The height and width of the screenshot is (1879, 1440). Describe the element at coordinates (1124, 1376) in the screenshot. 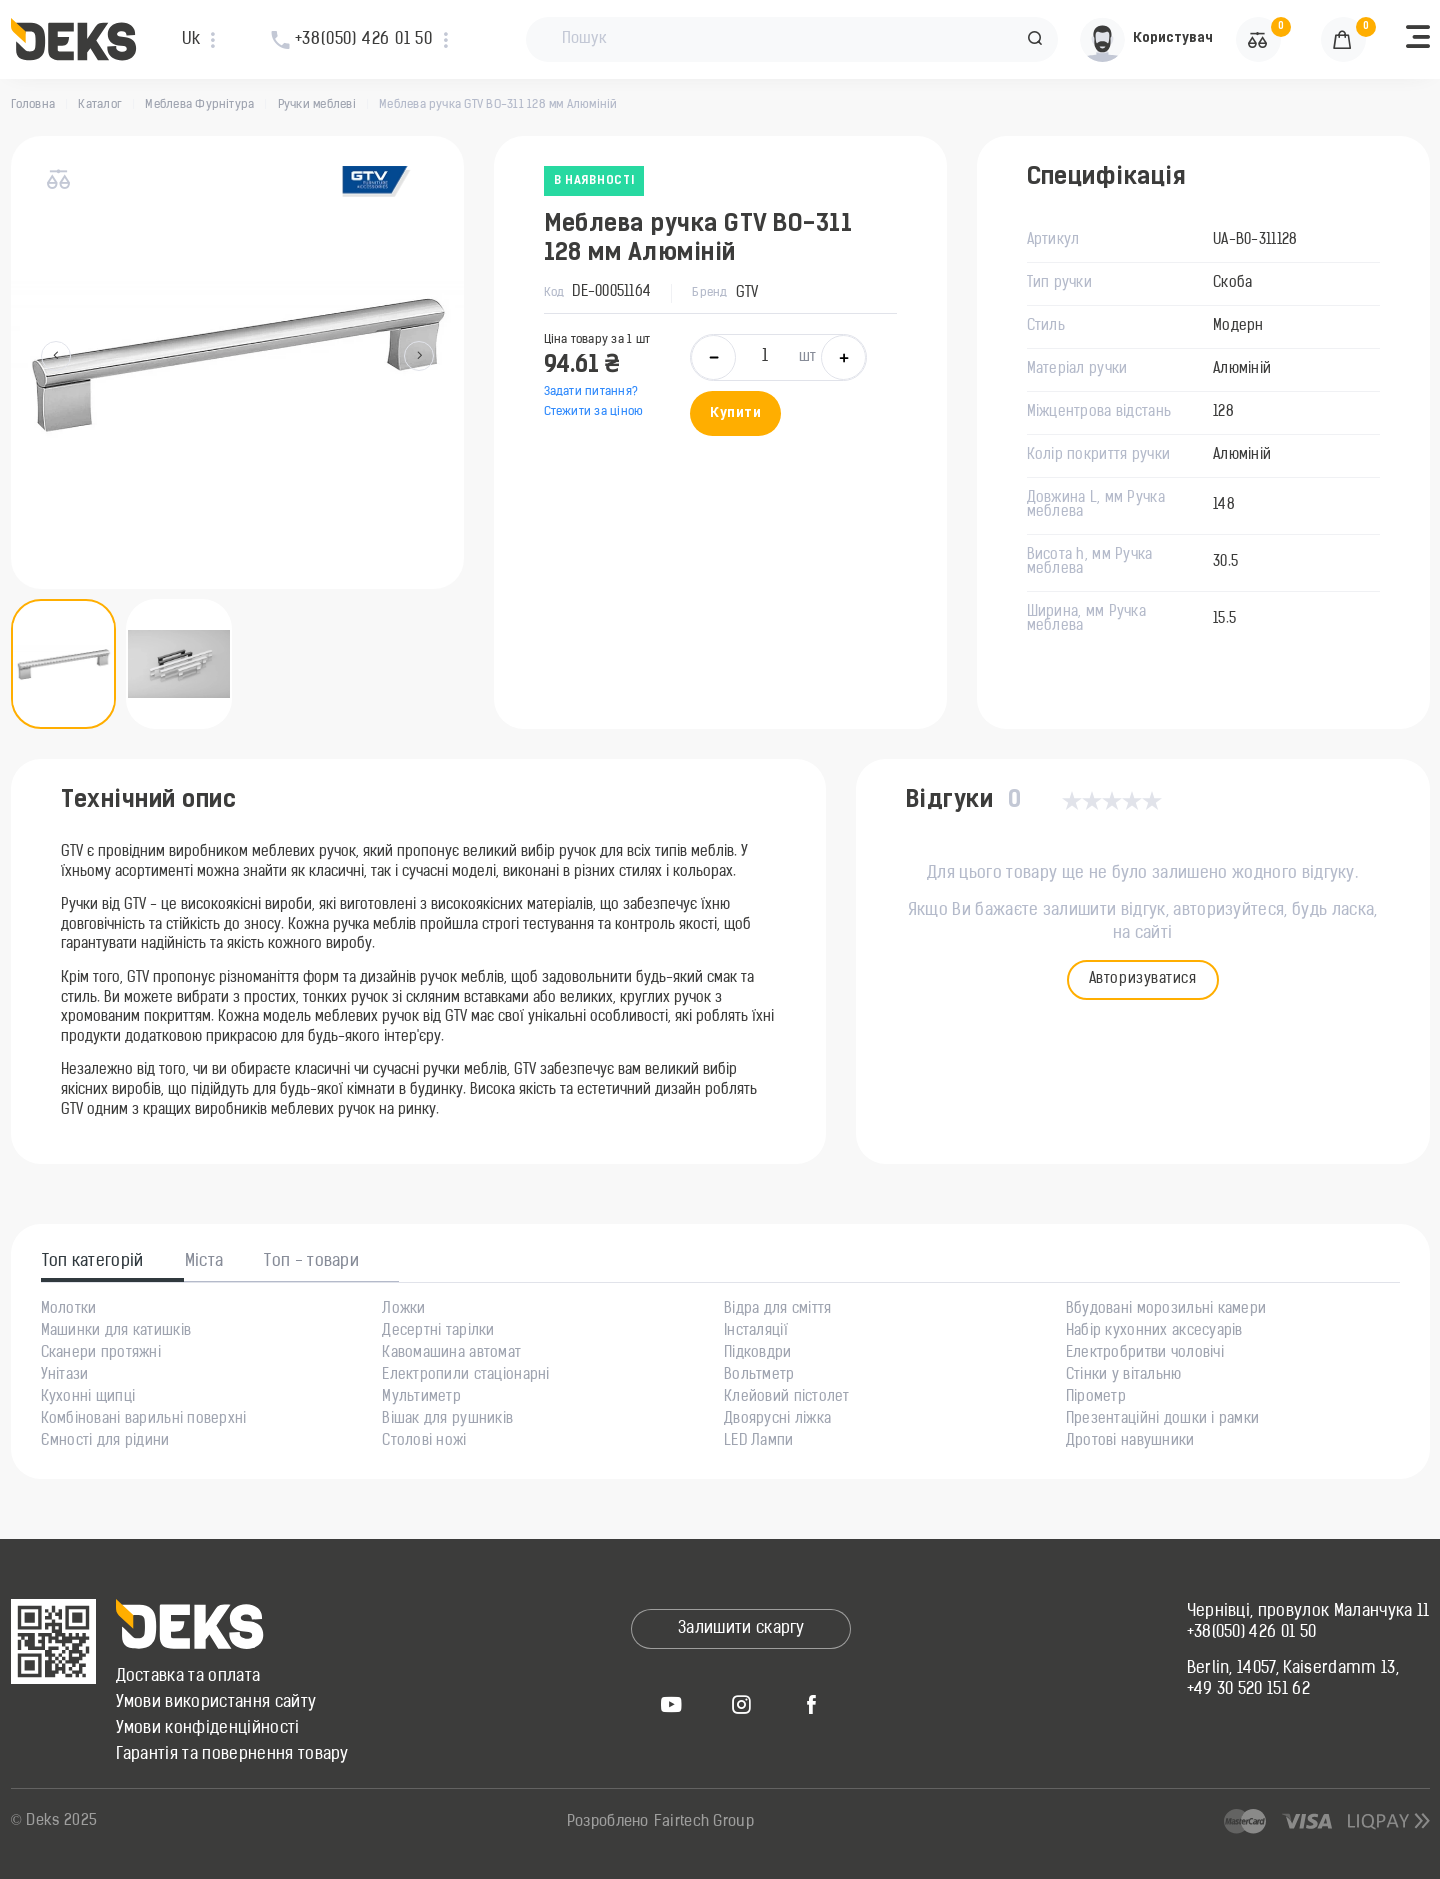

I see `Стінки у вітальню` at that location.